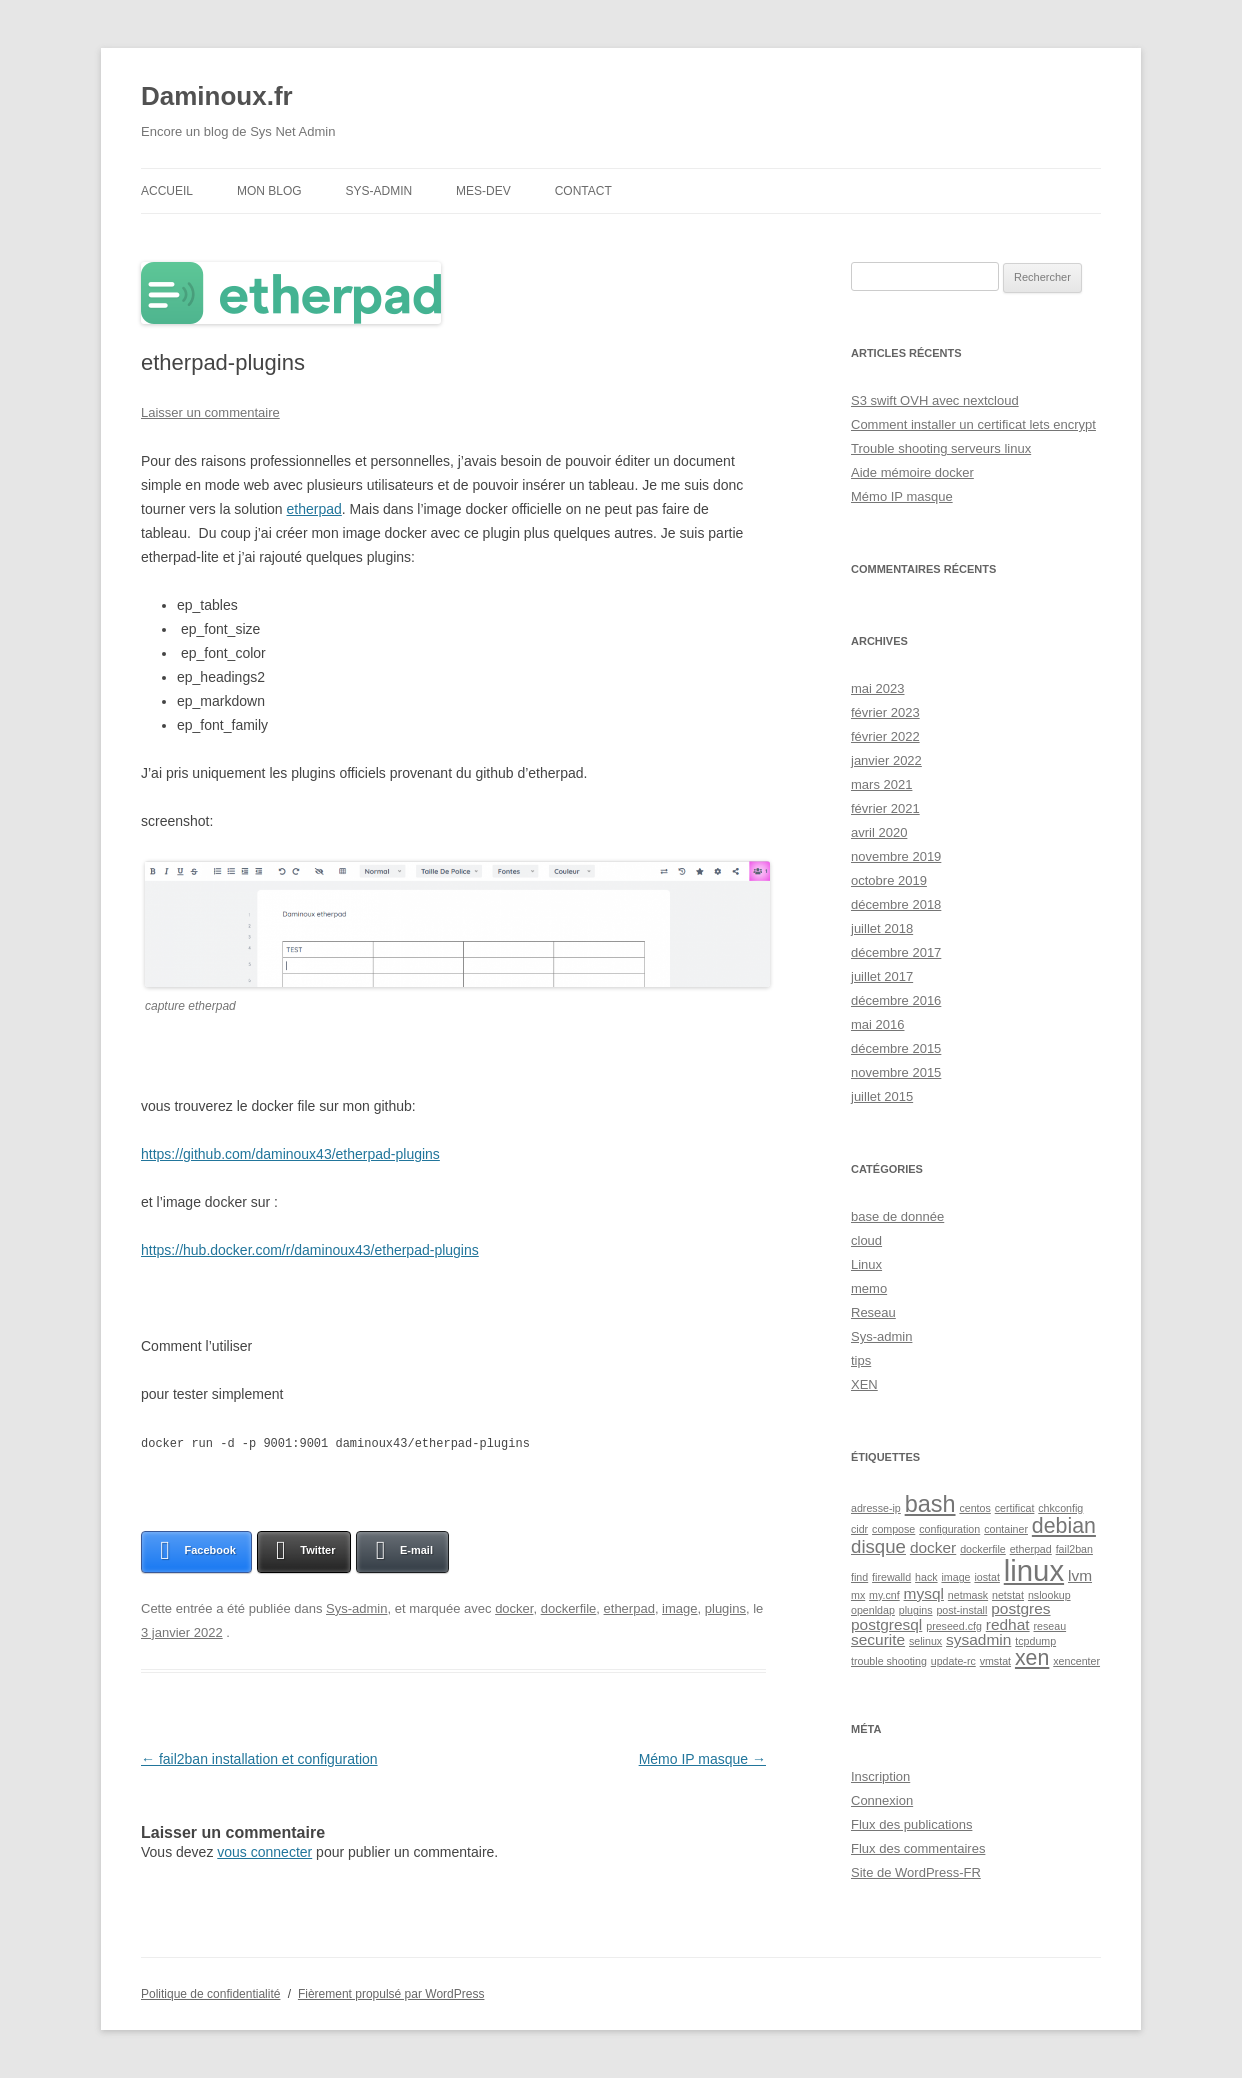  Describe the element at coordinates (916, 1610) in the screenshot. I see `plugins [plugins (1 élément)]` at that location.